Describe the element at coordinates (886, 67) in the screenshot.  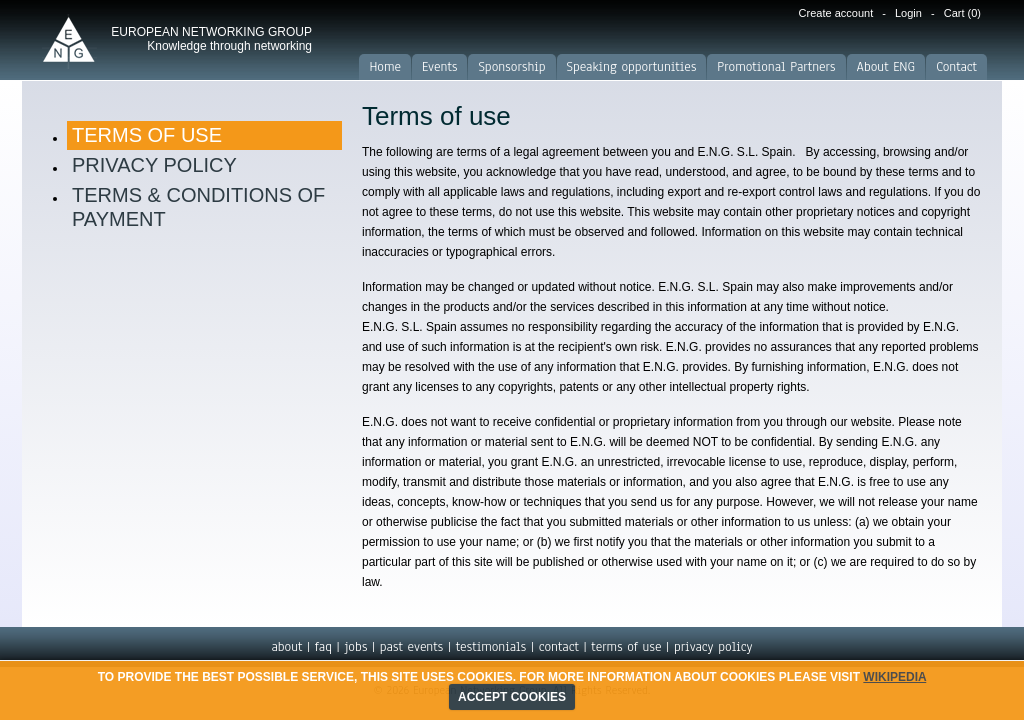
I see `About ENG` at that location.